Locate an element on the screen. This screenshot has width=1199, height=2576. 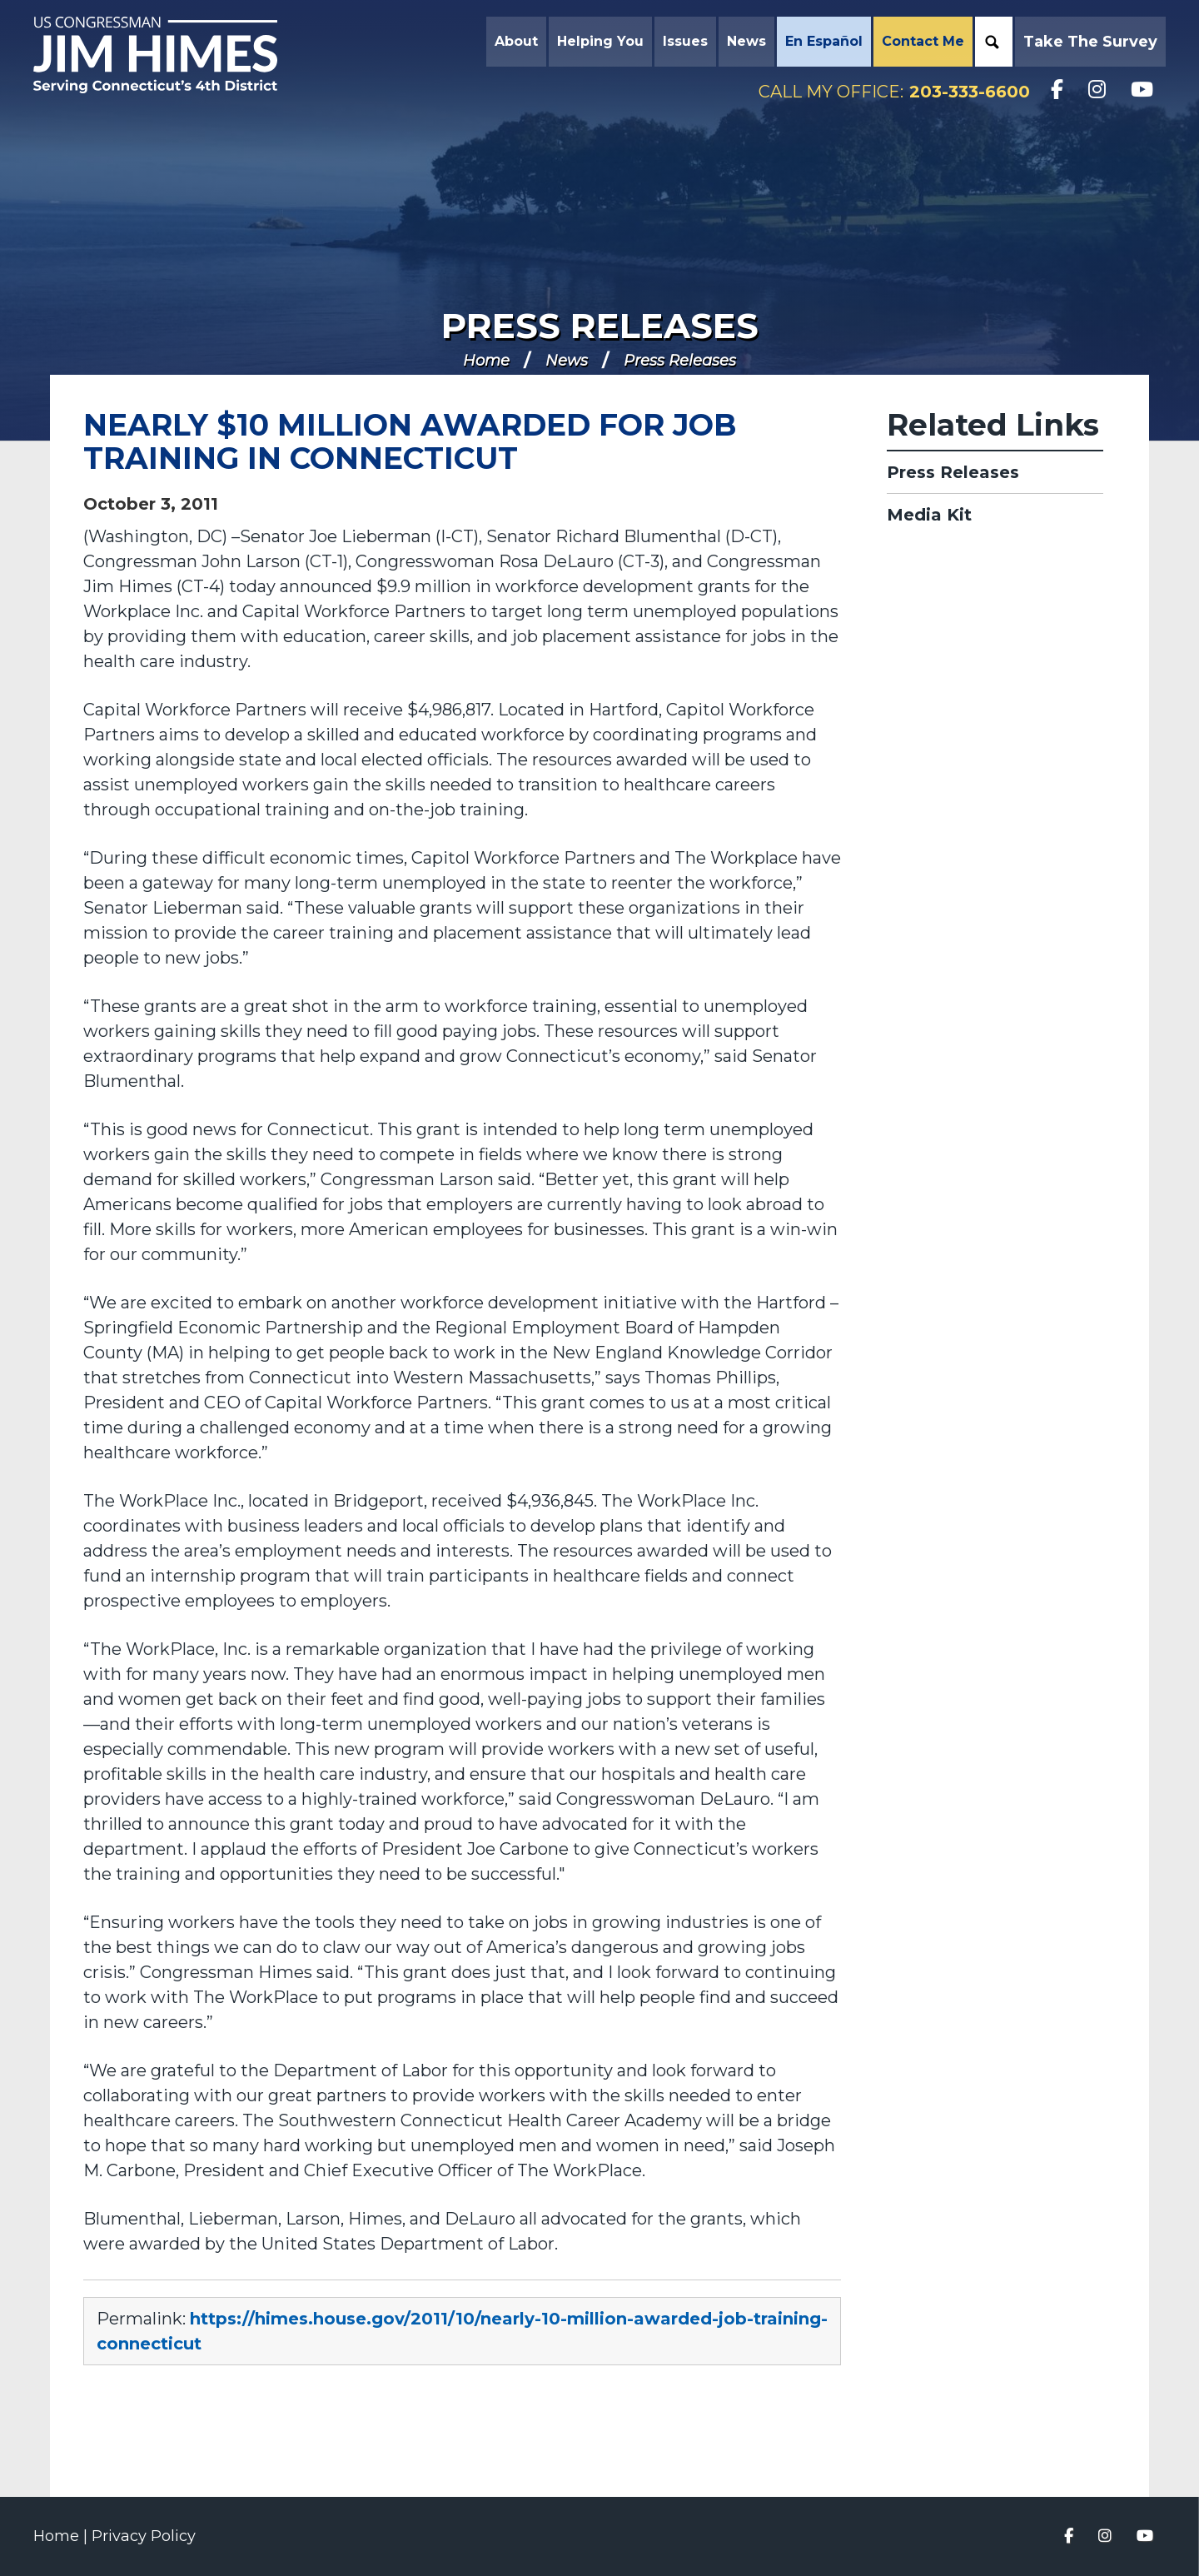
Contact Me [button] is located at coordinates (923, 41).